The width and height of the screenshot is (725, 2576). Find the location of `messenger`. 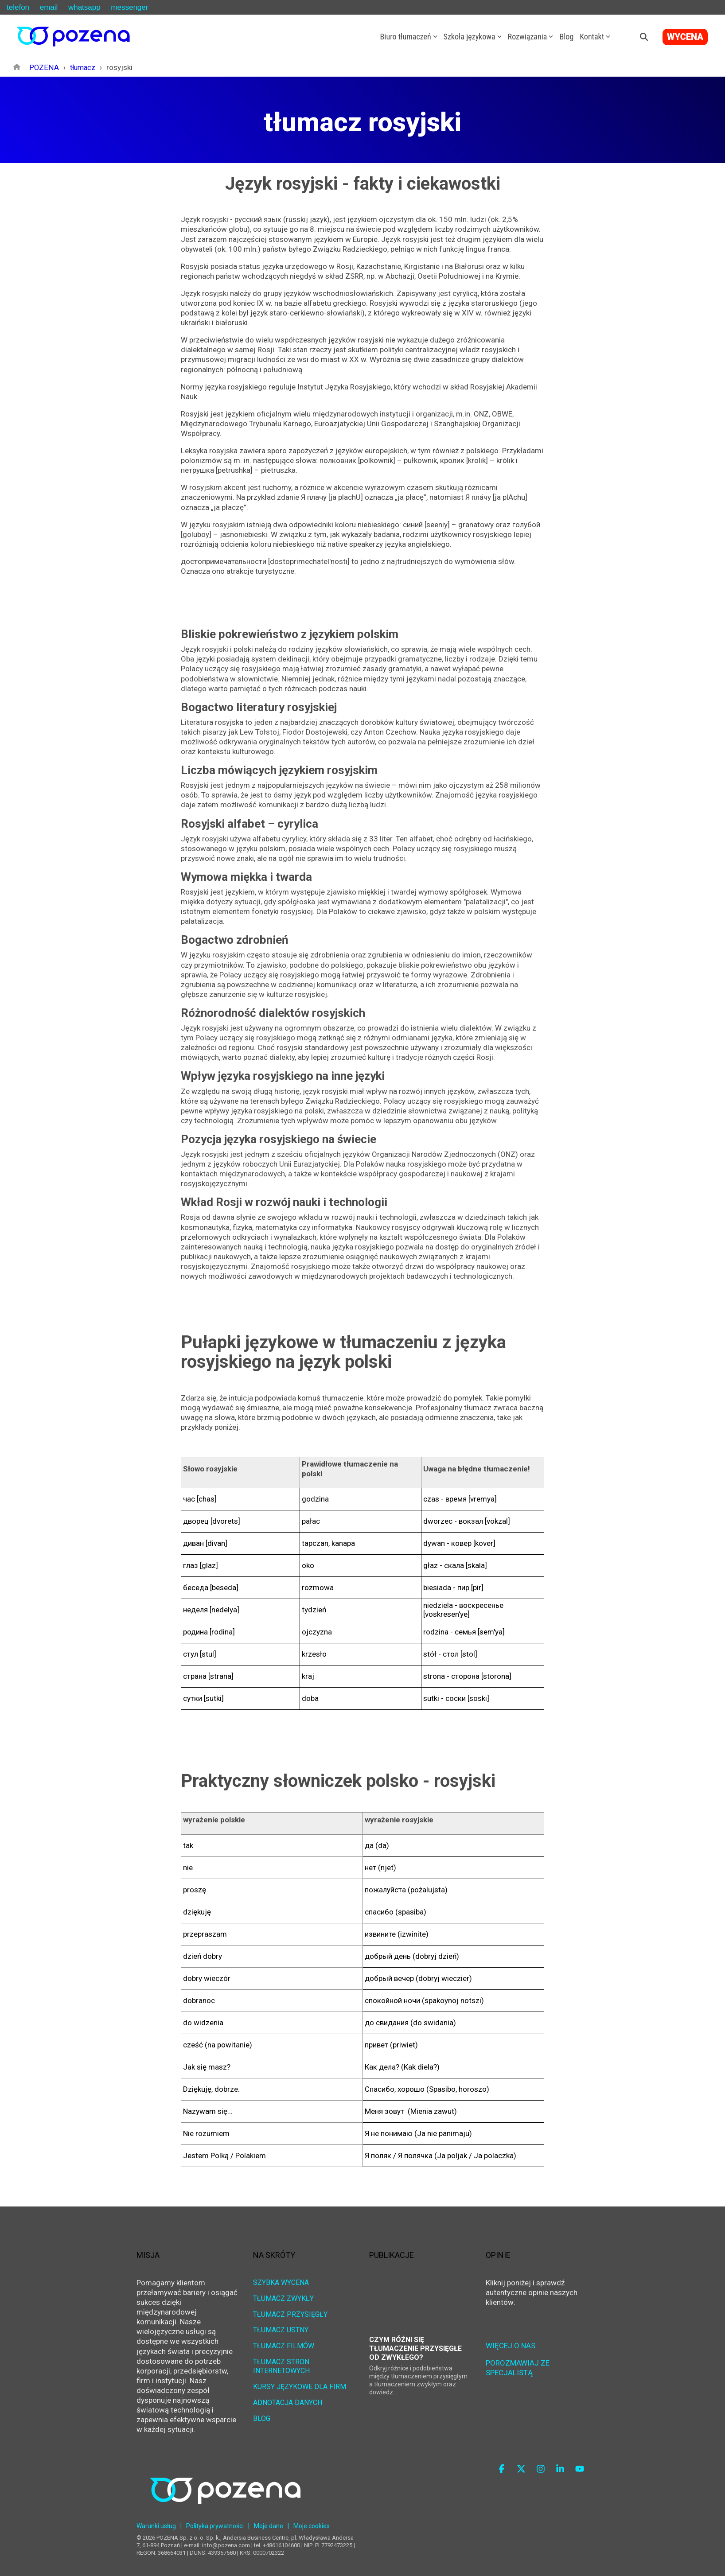

messenger is located at coordinates (129, 7).